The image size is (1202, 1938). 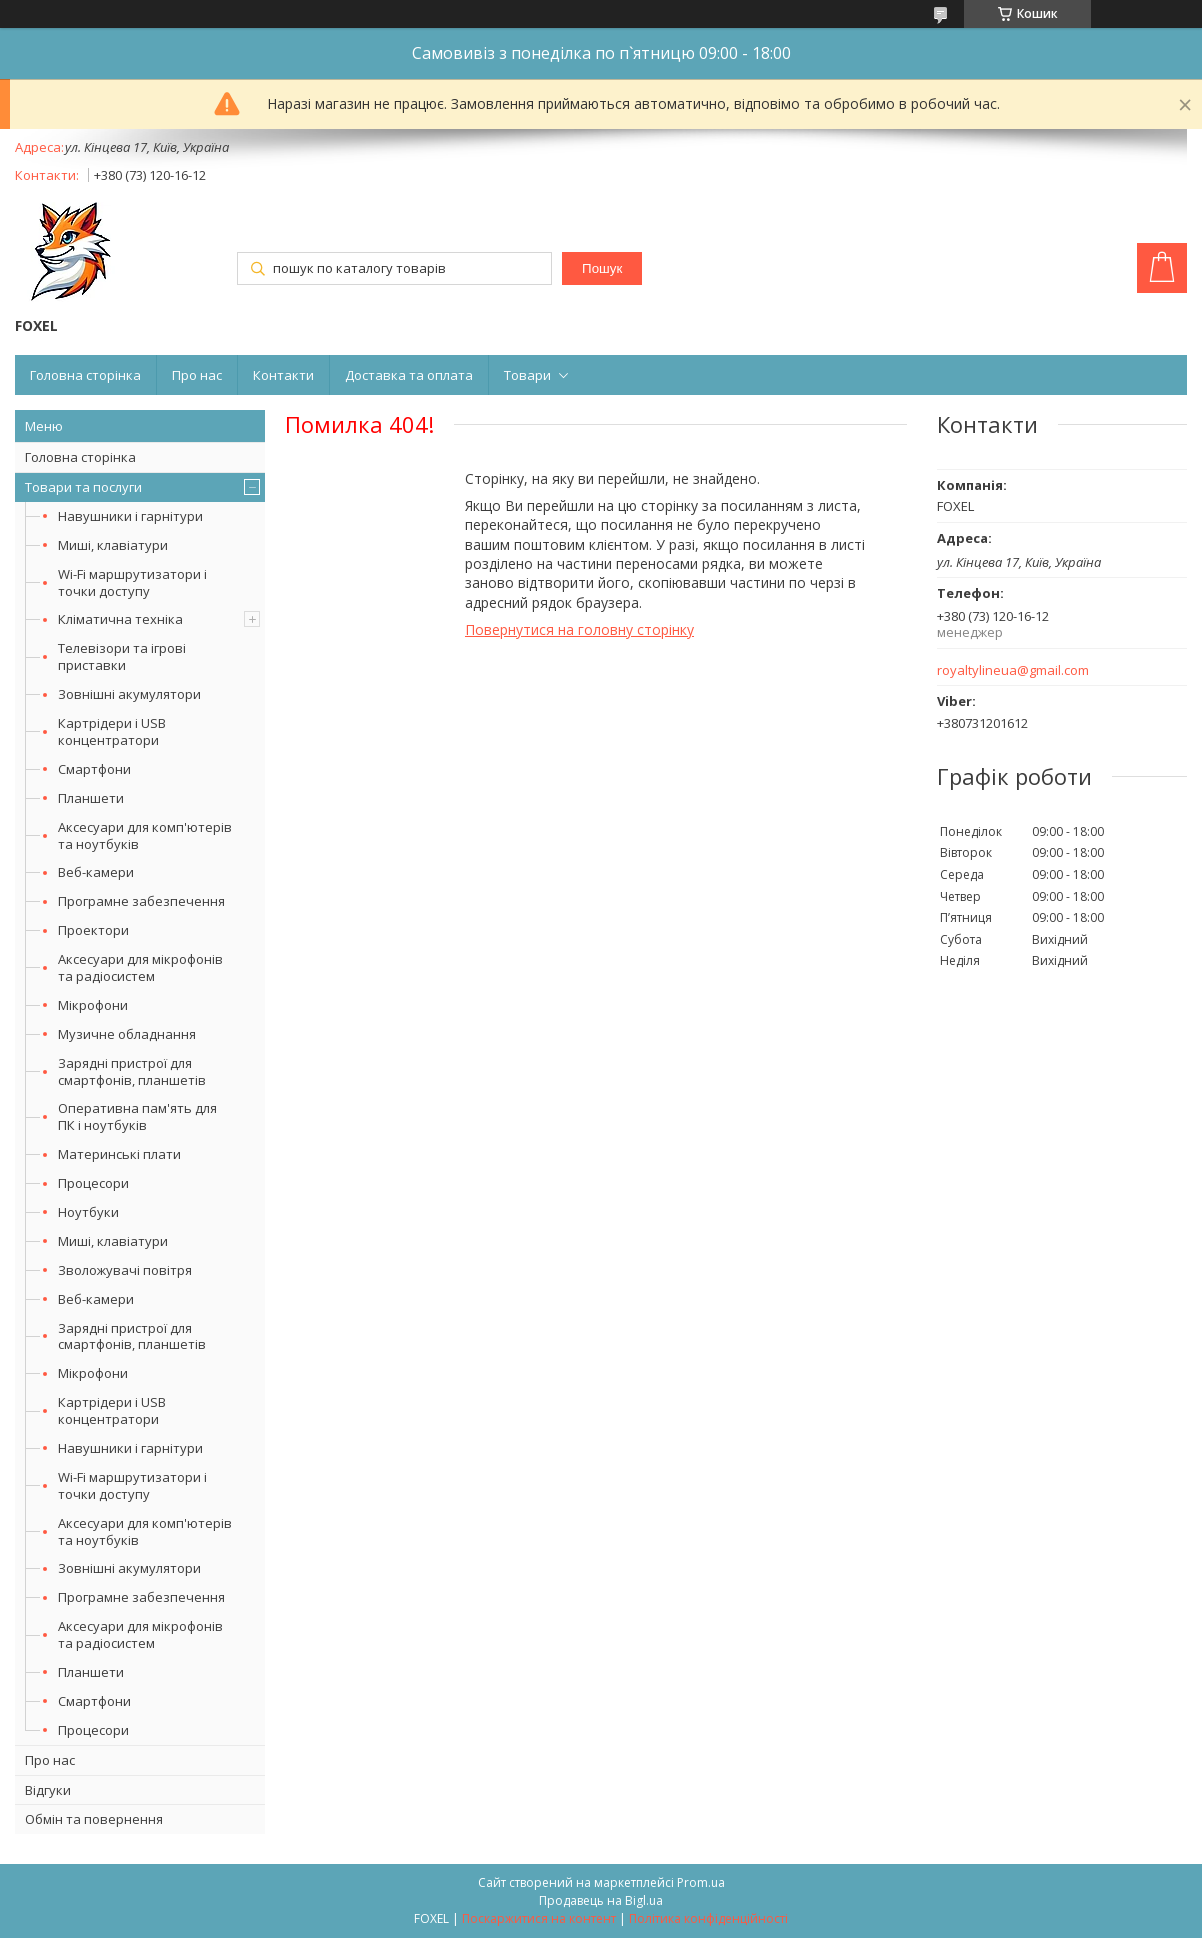 I want to click on Проектори, so click(x=93, y=930).